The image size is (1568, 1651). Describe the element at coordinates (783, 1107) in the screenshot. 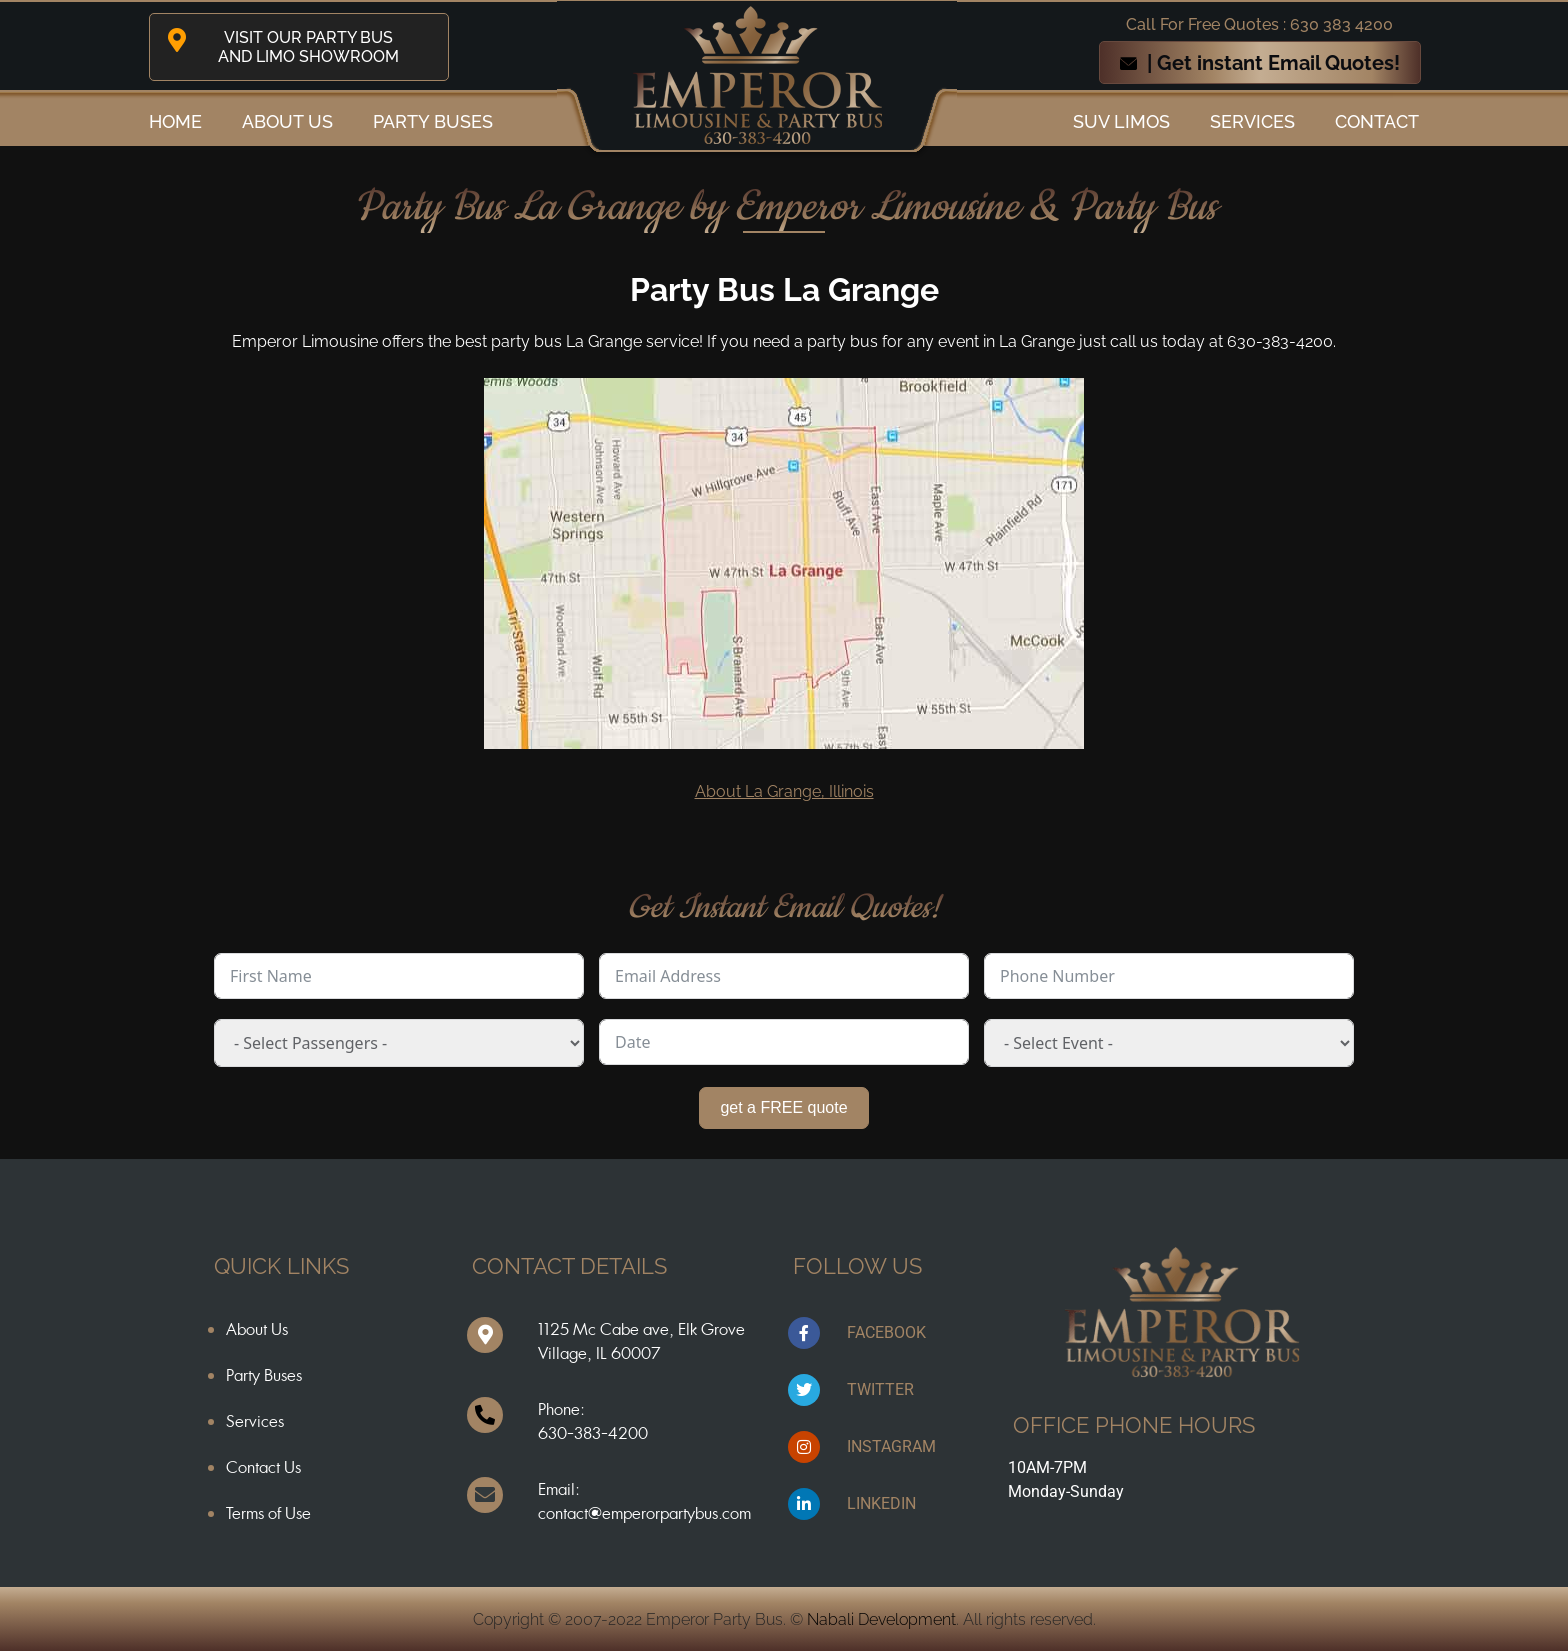

I see `get a FREE quote` at that location.